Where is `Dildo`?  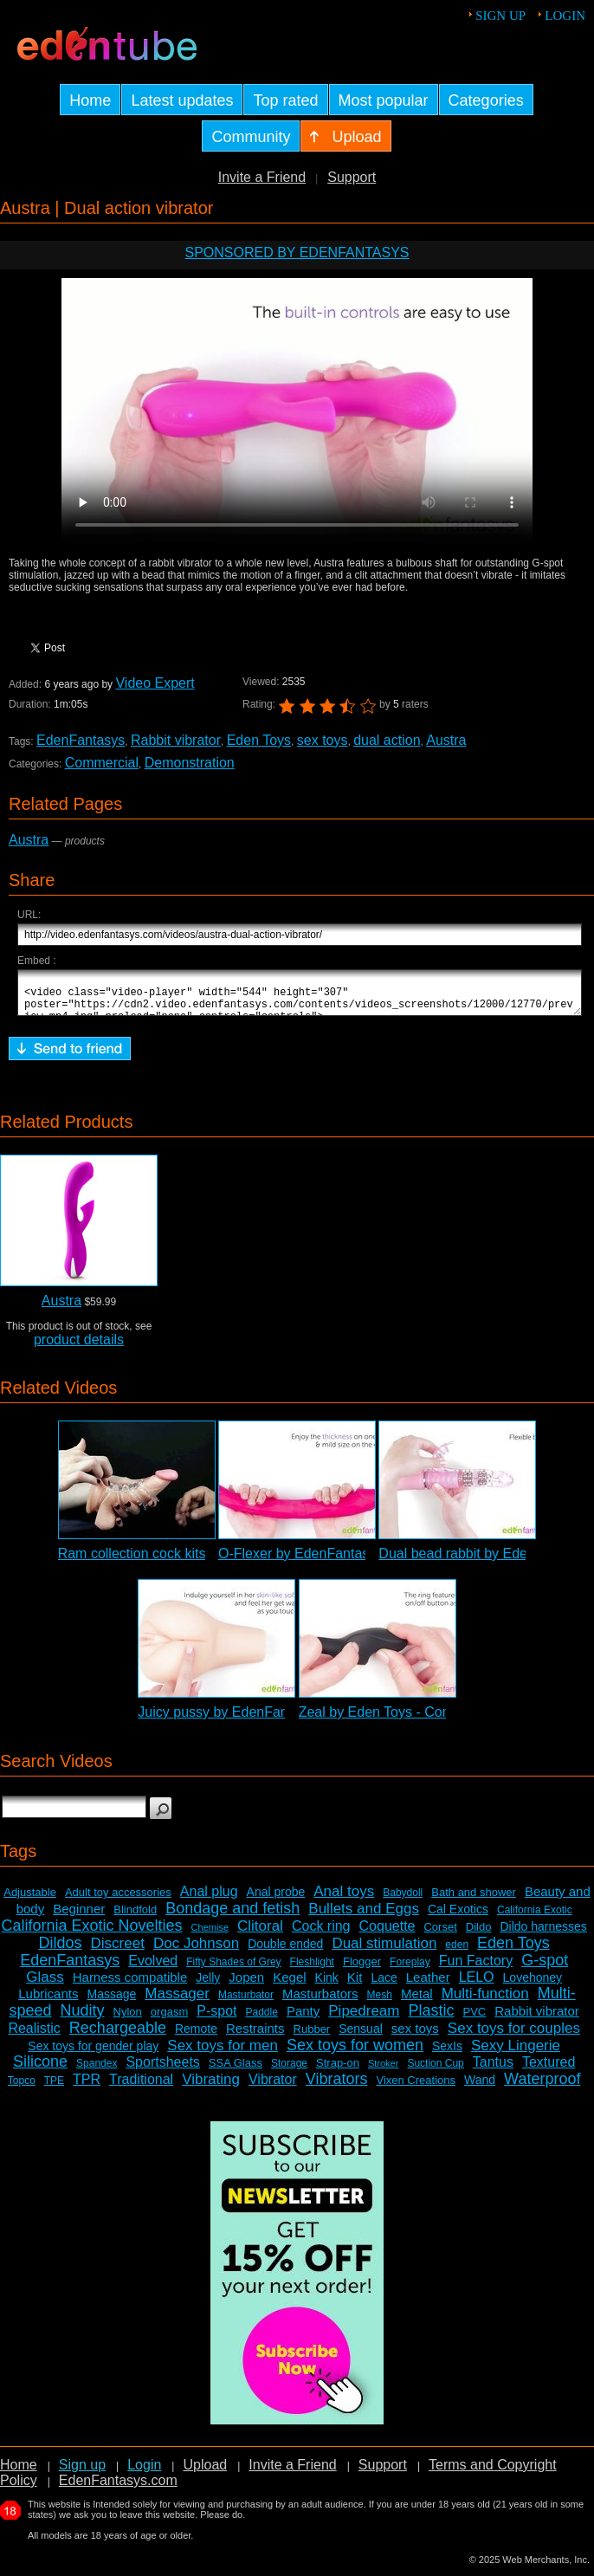
Dildo is located at coordinates (479, 1934).